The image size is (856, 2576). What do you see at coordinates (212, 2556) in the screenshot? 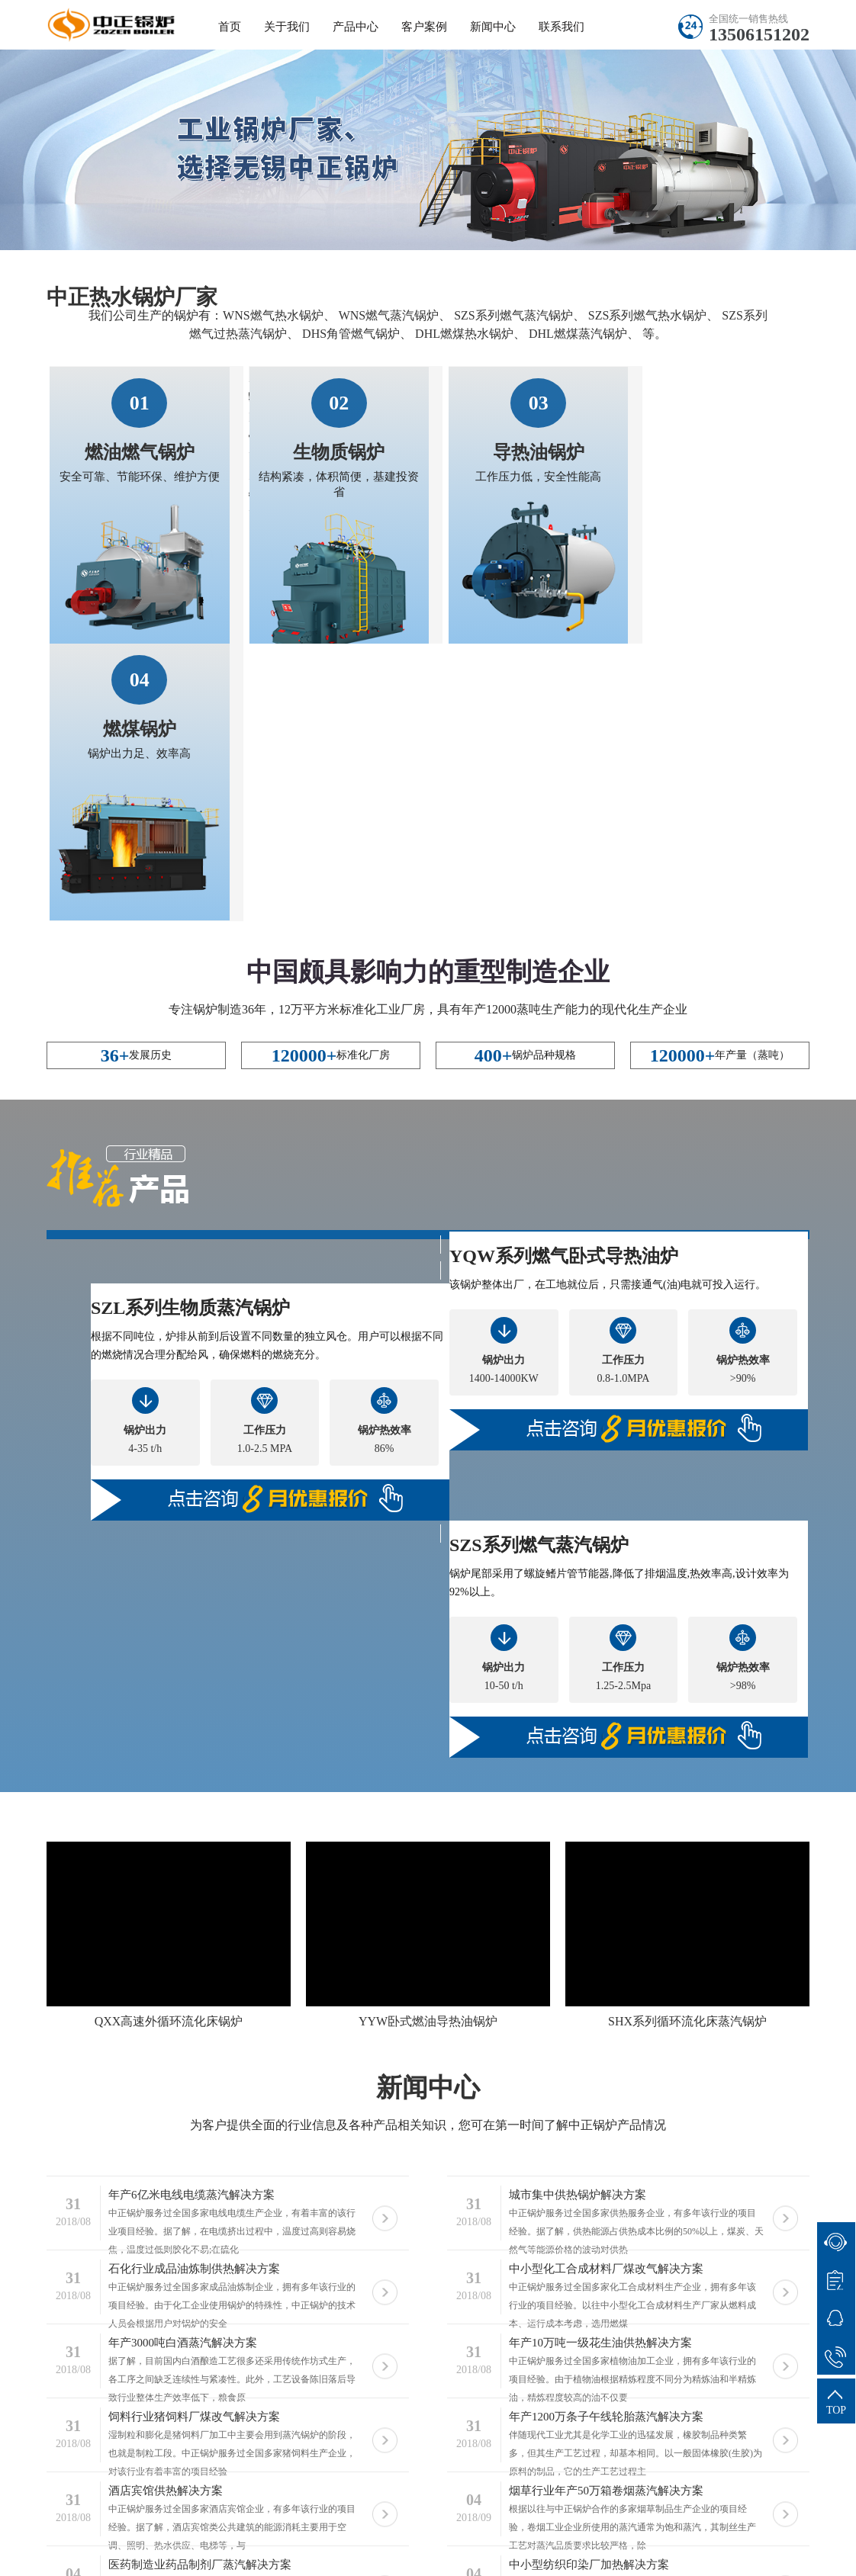
I see `供热锅炉` at bounding box center [212, 2556].